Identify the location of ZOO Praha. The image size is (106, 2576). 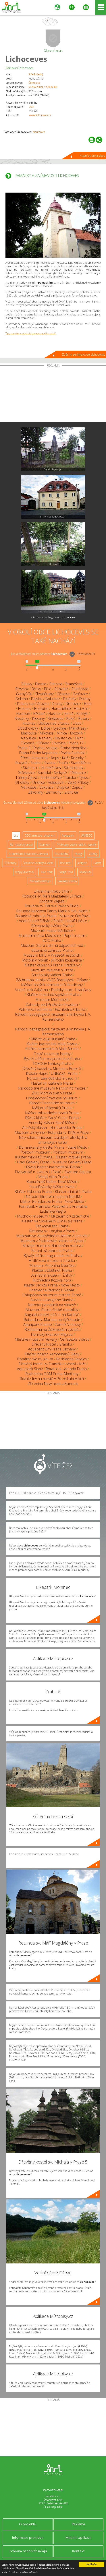
(52, 940).